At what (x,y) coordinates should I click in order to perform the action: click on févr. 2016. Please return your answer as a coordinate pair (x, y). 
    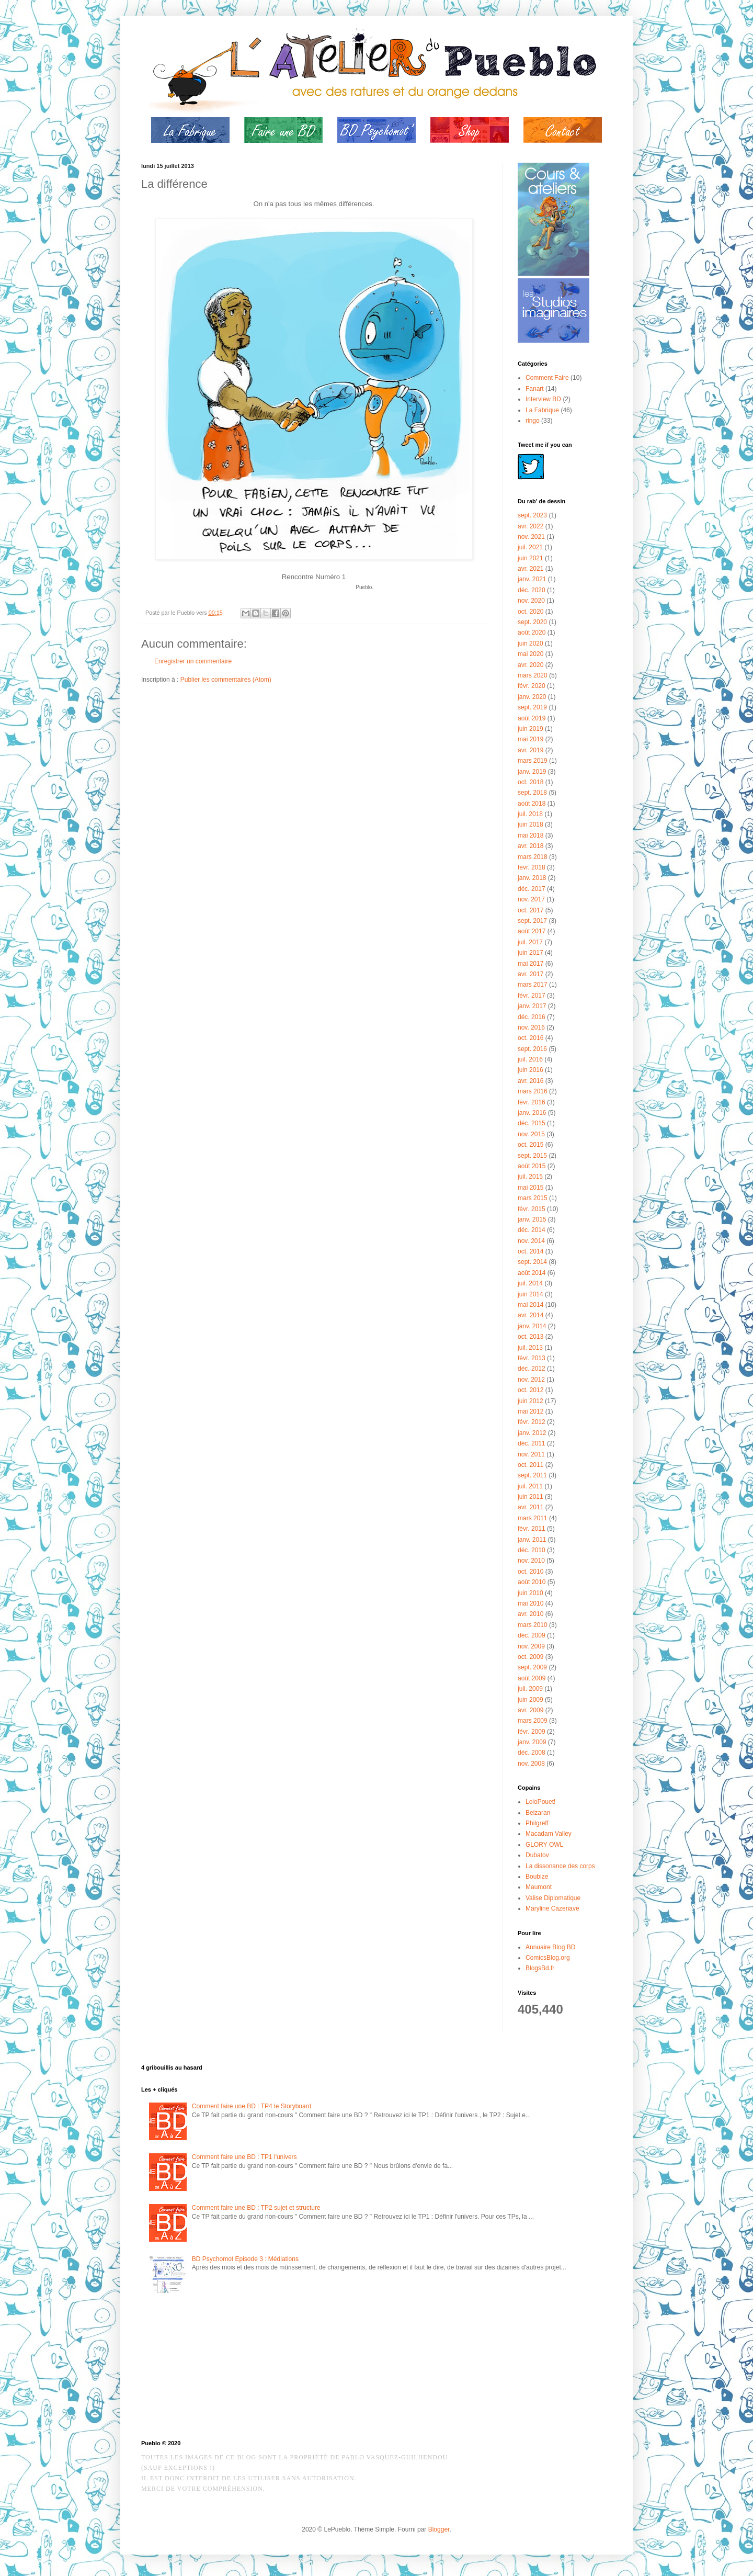
    Looking at the image, I should click on (531, 1102).